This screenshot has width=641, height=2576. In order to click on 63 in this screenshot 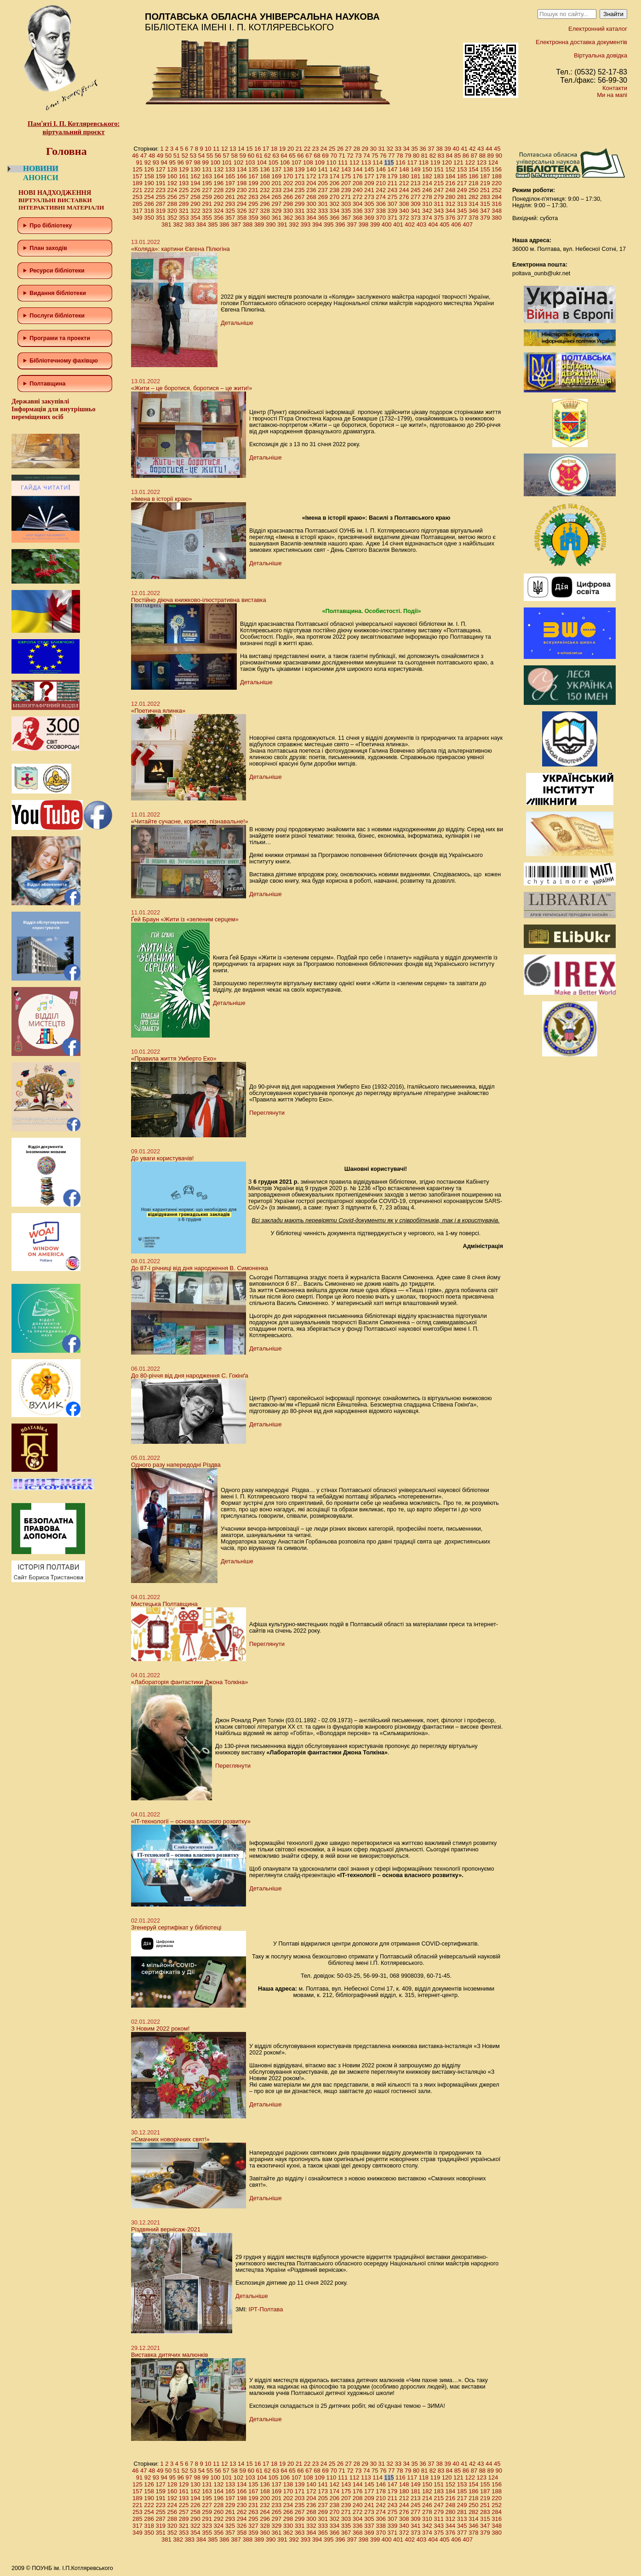, I will do `click(275, 155)`.